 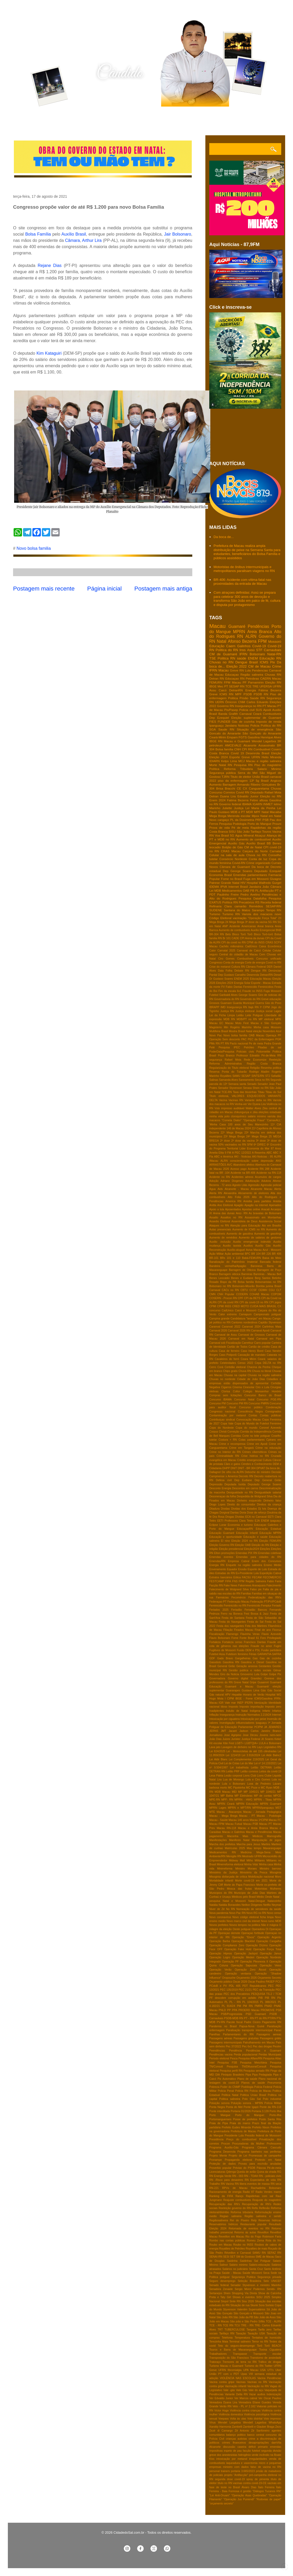 I want to click on Guamaré, so click(x=236, y=626).